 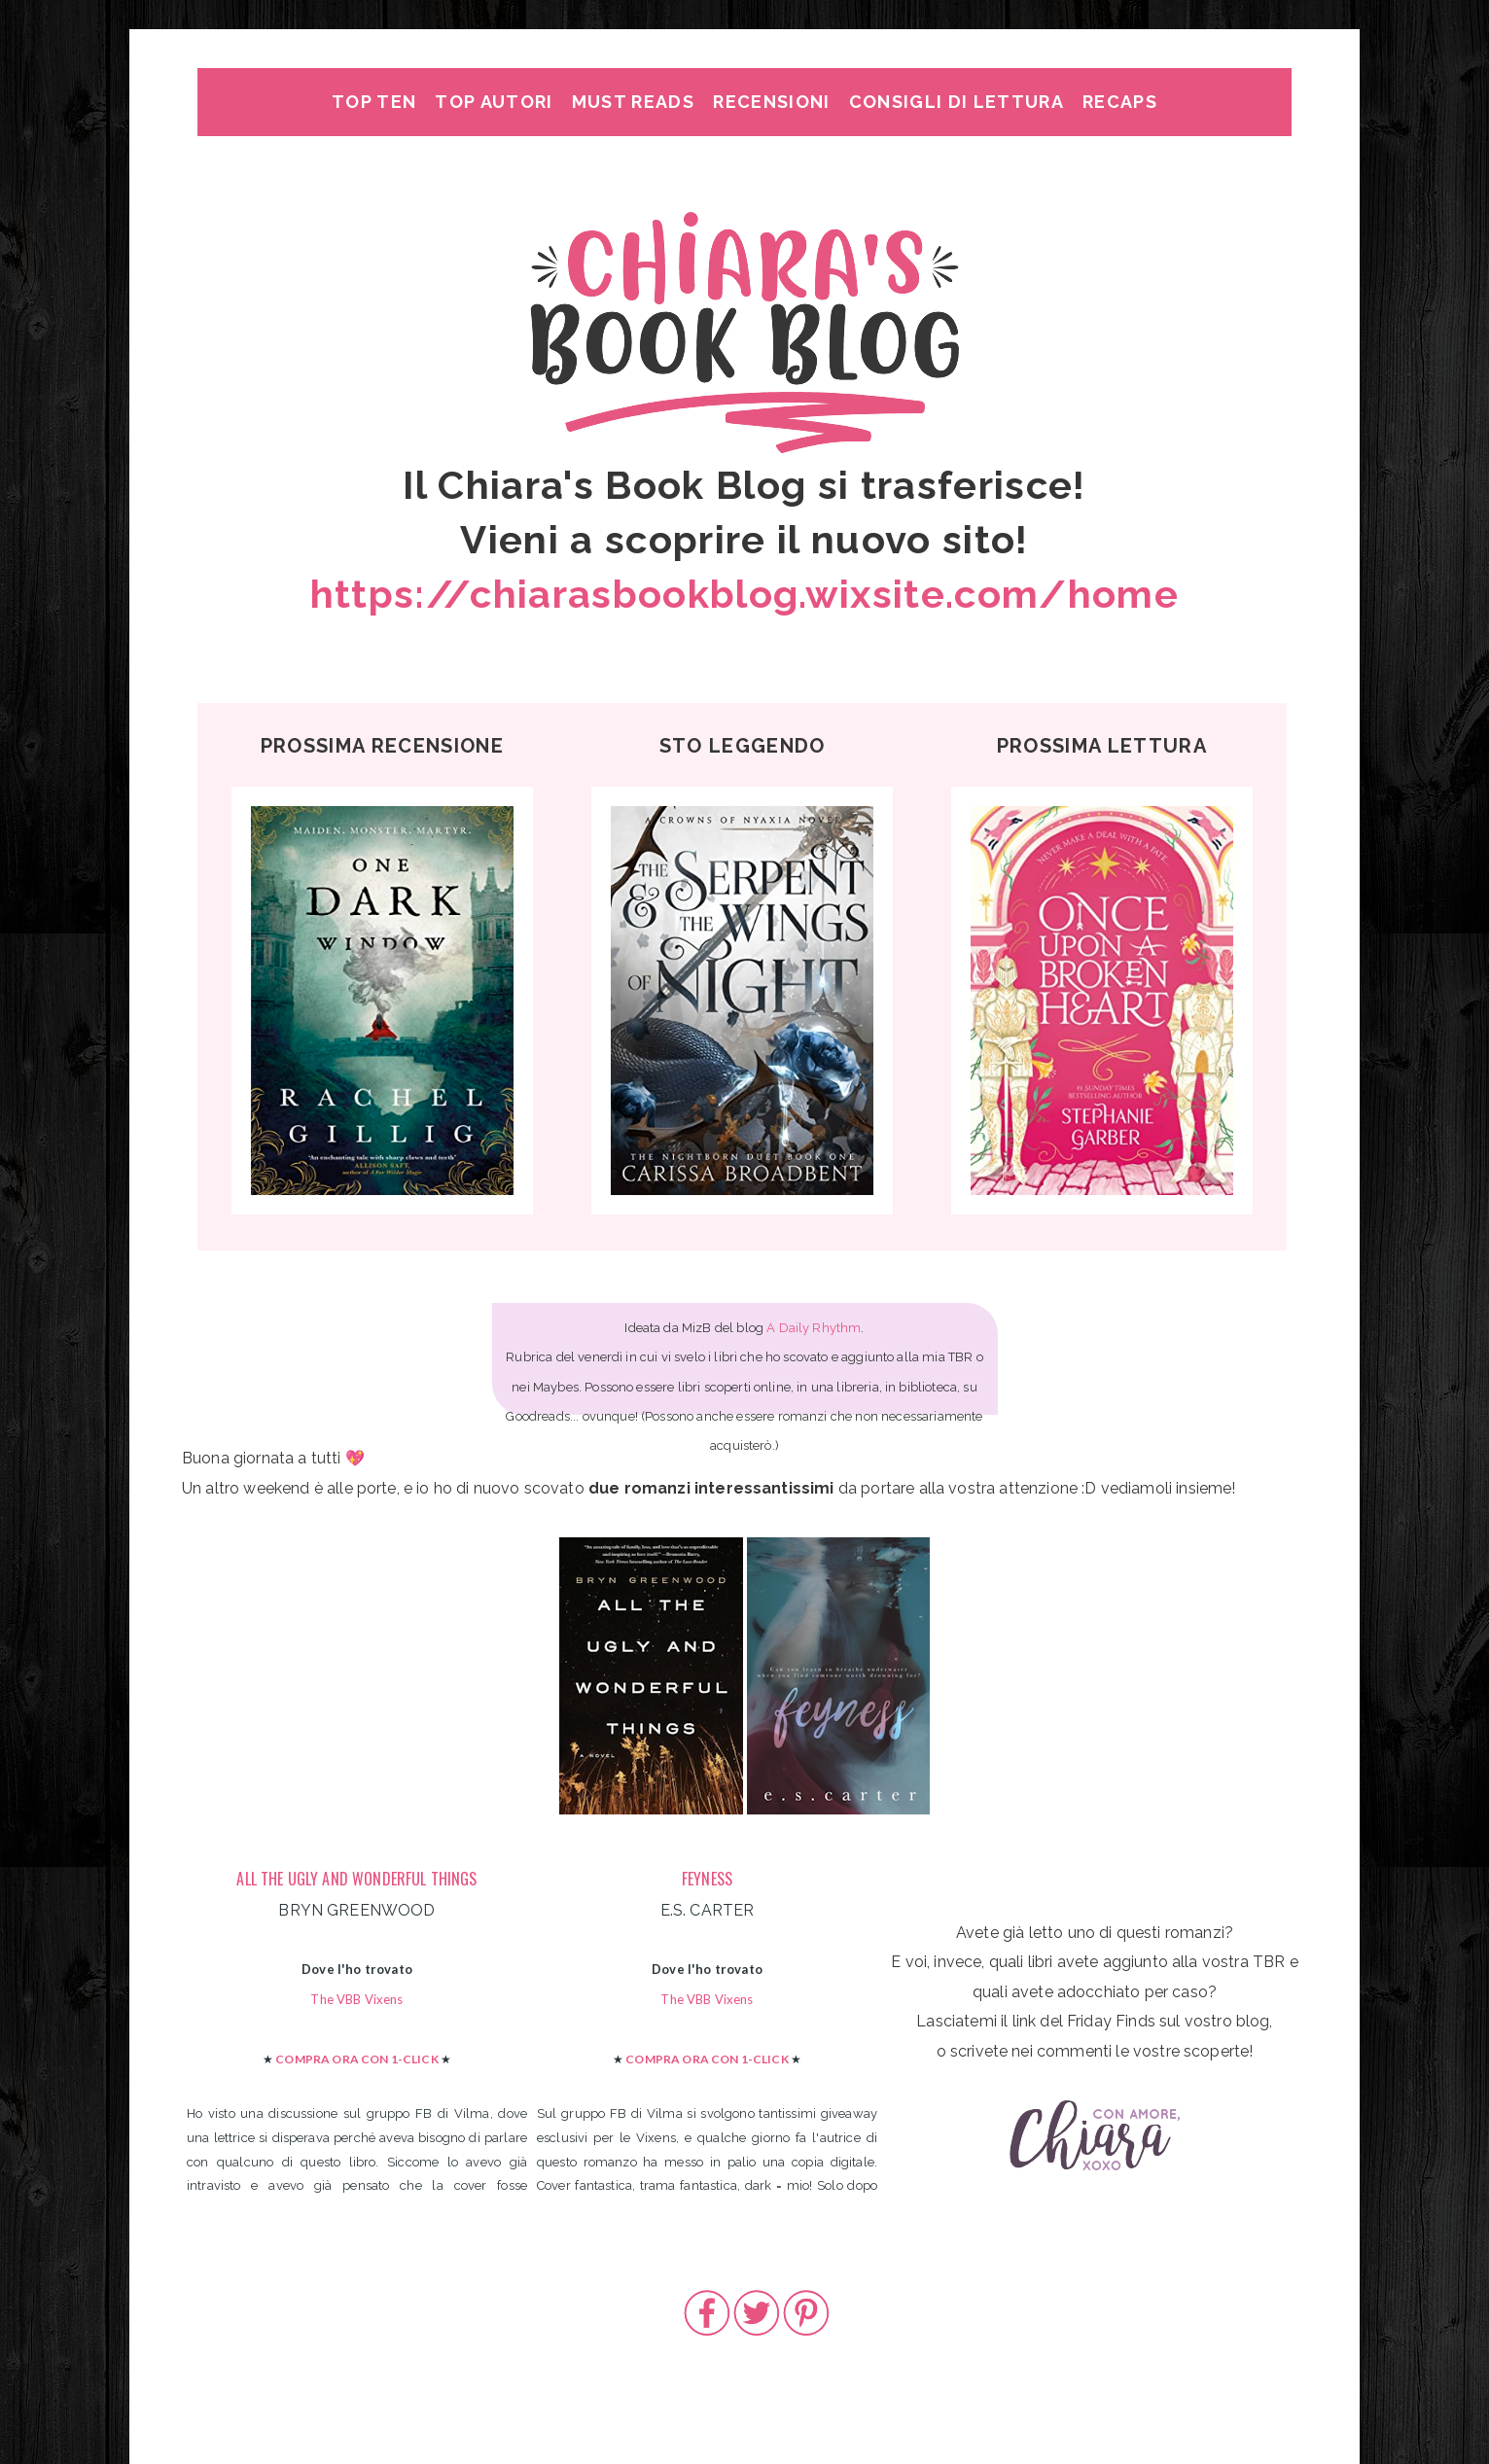 I want to click on https://chiarasbookblog.wixsite.com/home, so click(x=744, y=593).